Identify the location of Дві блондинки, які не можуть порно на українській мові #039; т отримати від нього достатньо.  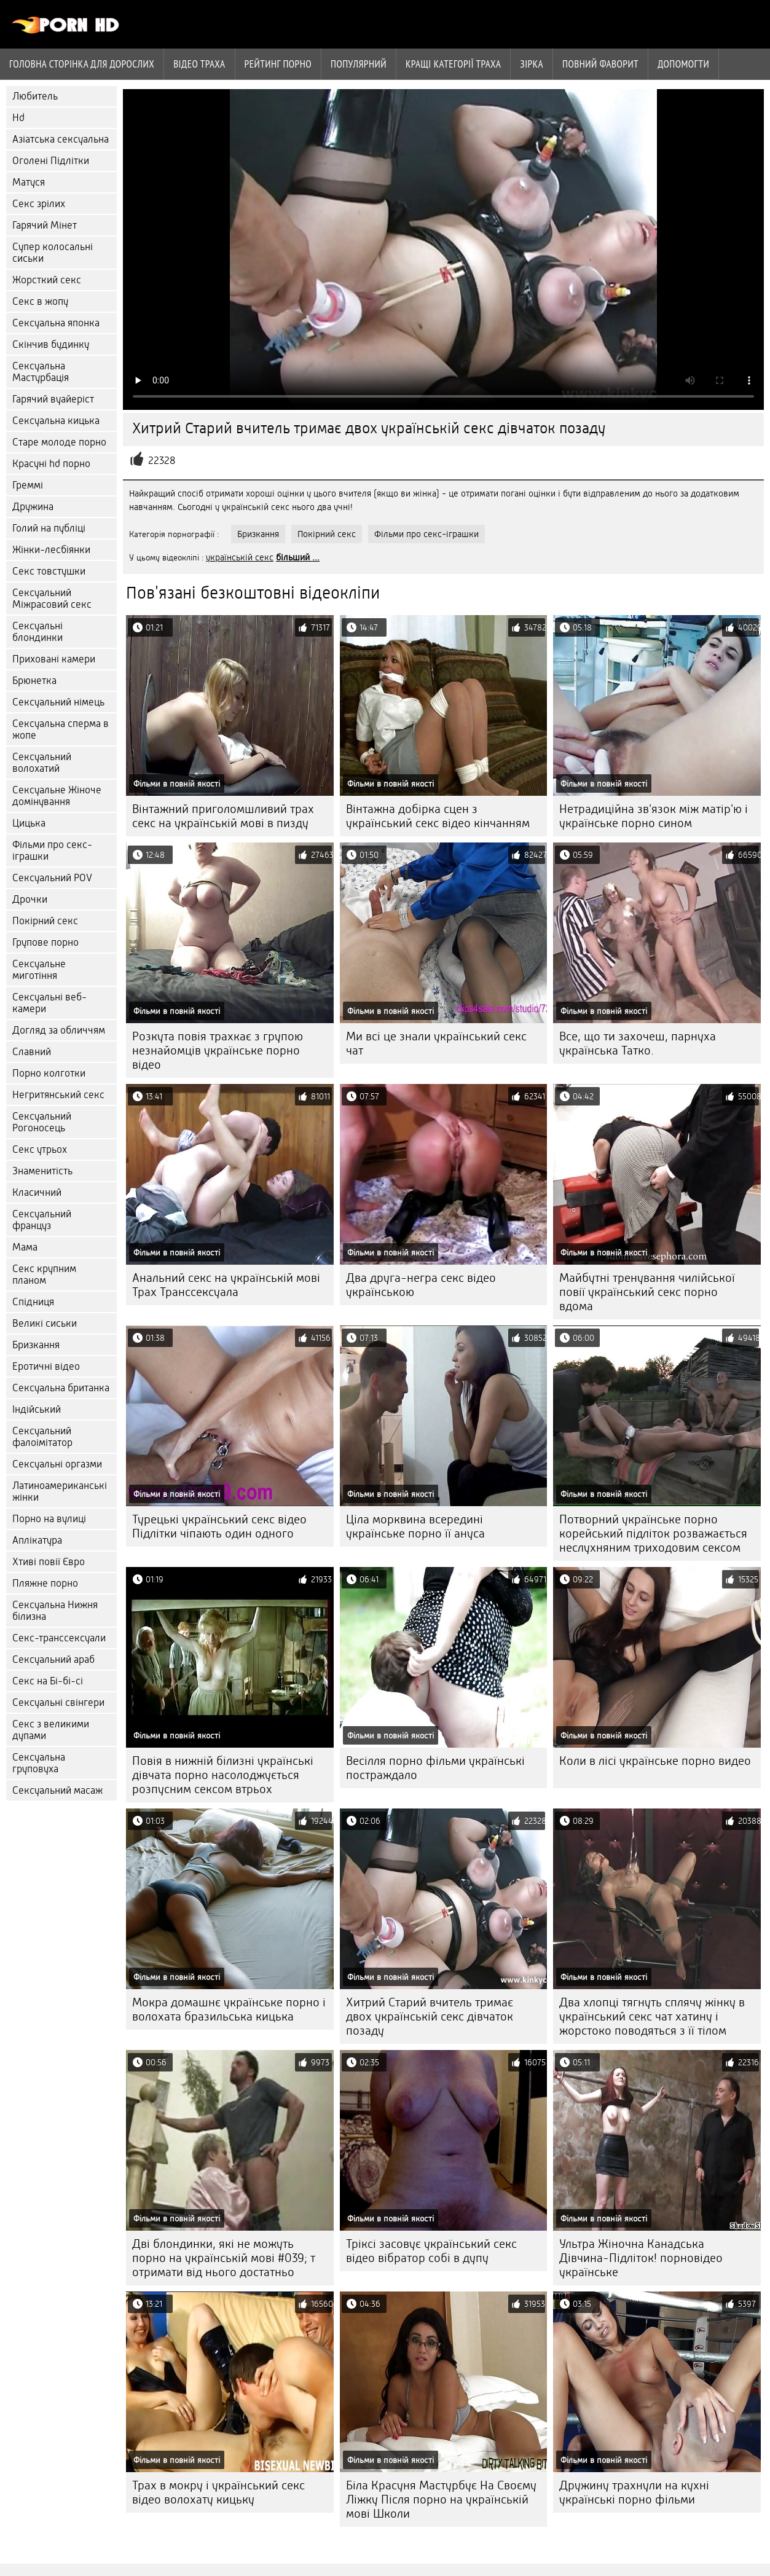
(223, 2258).